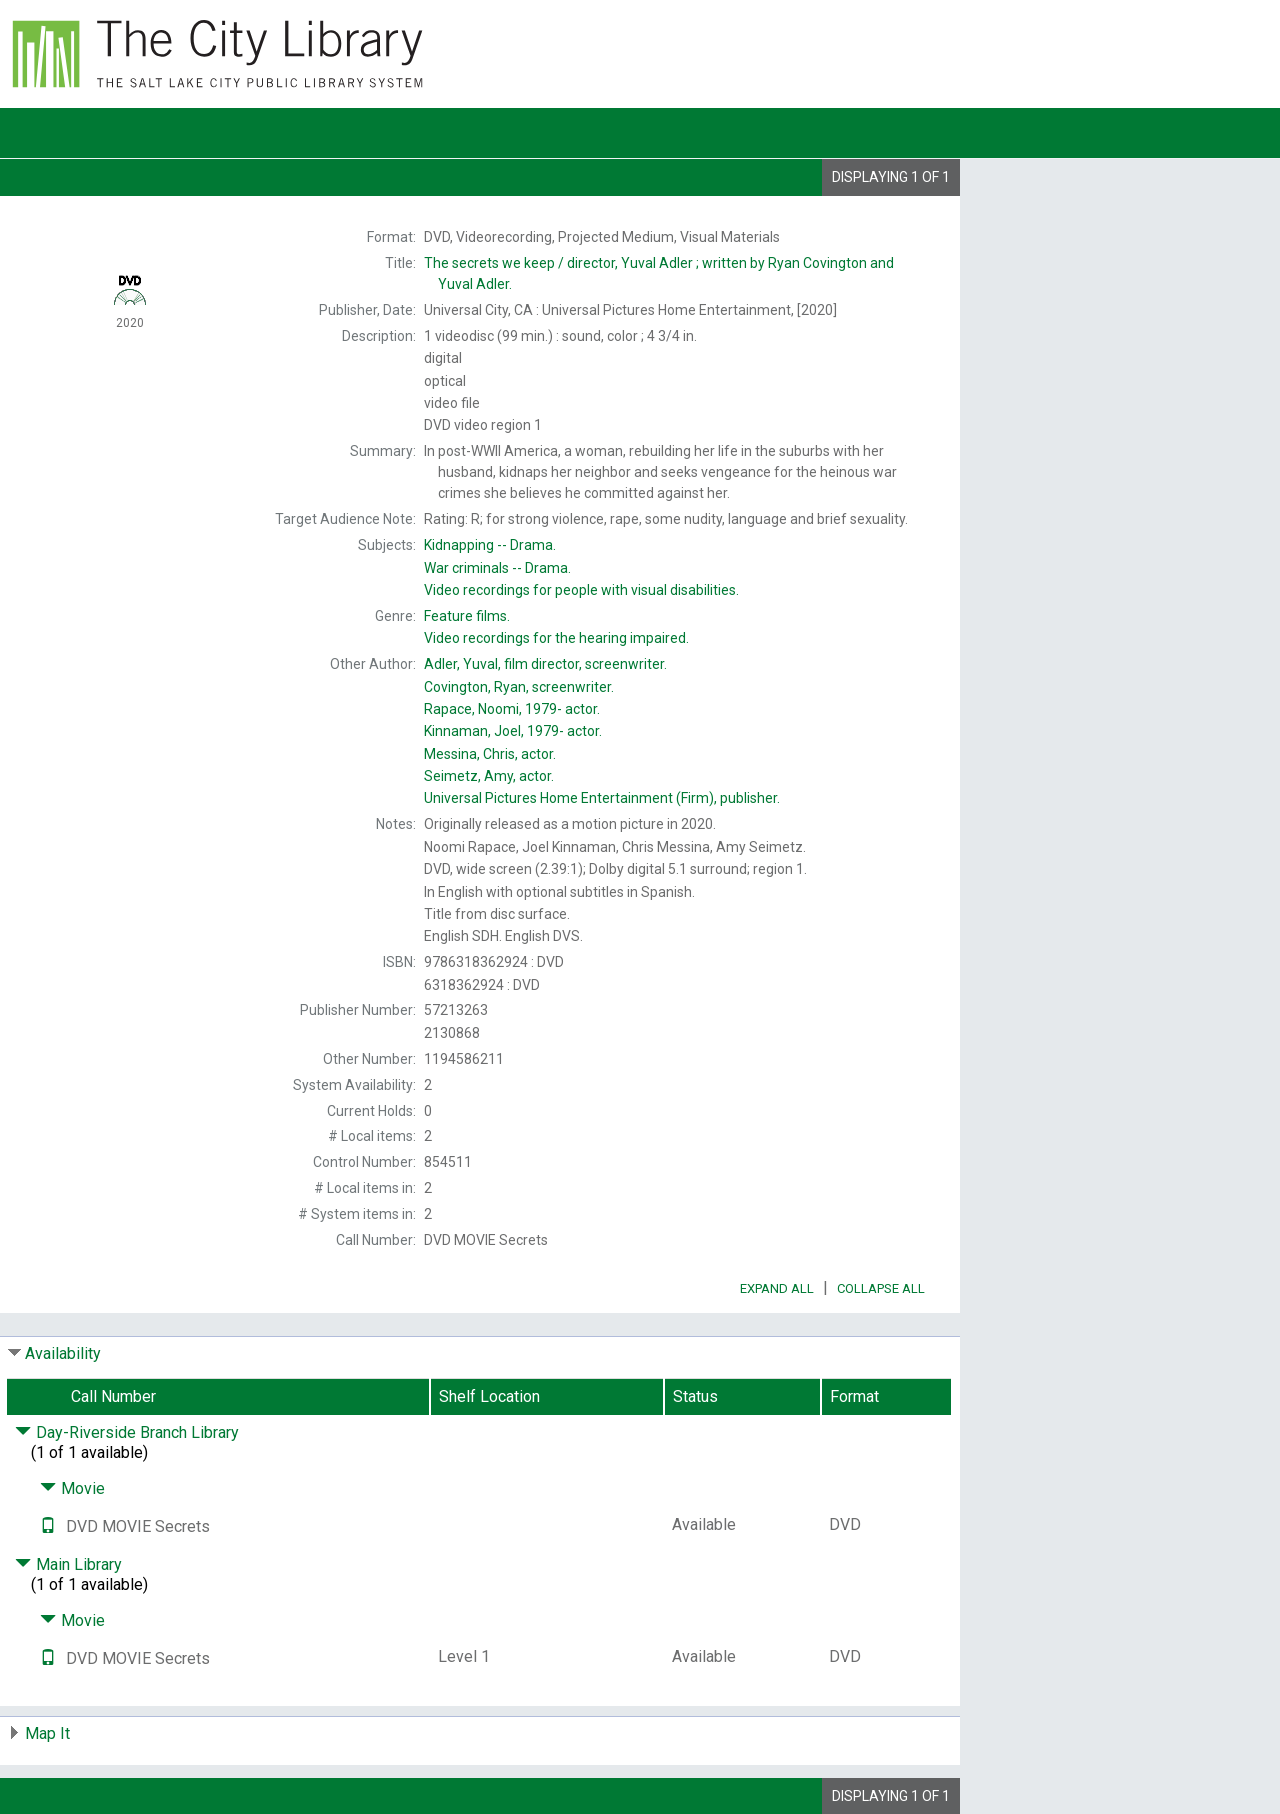 This screenshot has height=1814, width=1280. I want to click on [Text it!], so click(48, 1526).